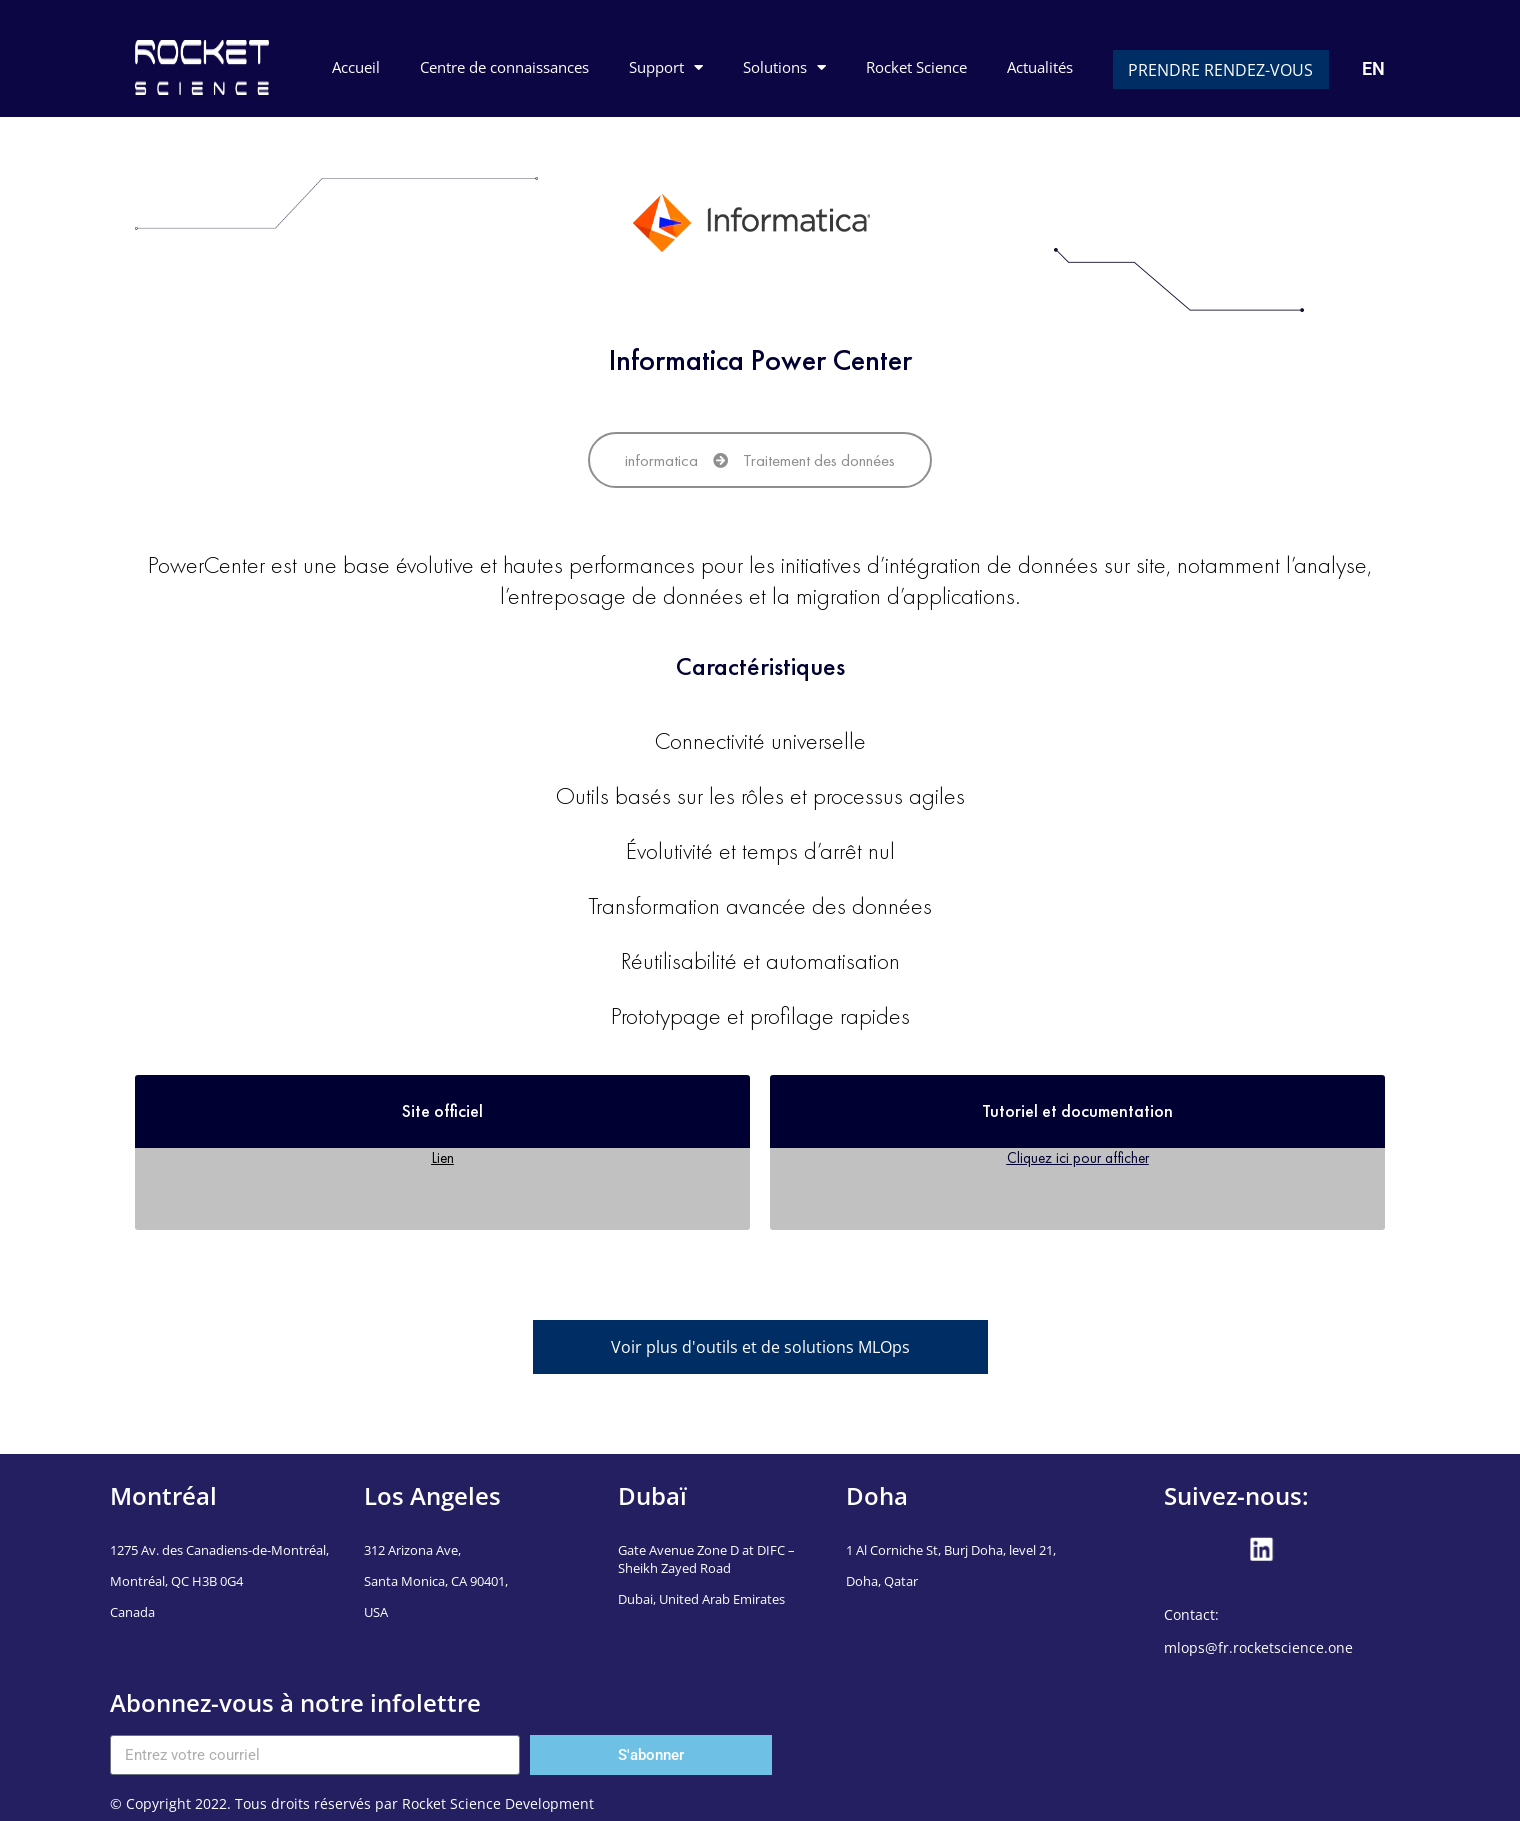 The height and width of the screenshot is (1821, 1520). What do you see at coordinates (916, 67) in the screenshot?
I see `Rocket Science` at bounding box center [916, 67].